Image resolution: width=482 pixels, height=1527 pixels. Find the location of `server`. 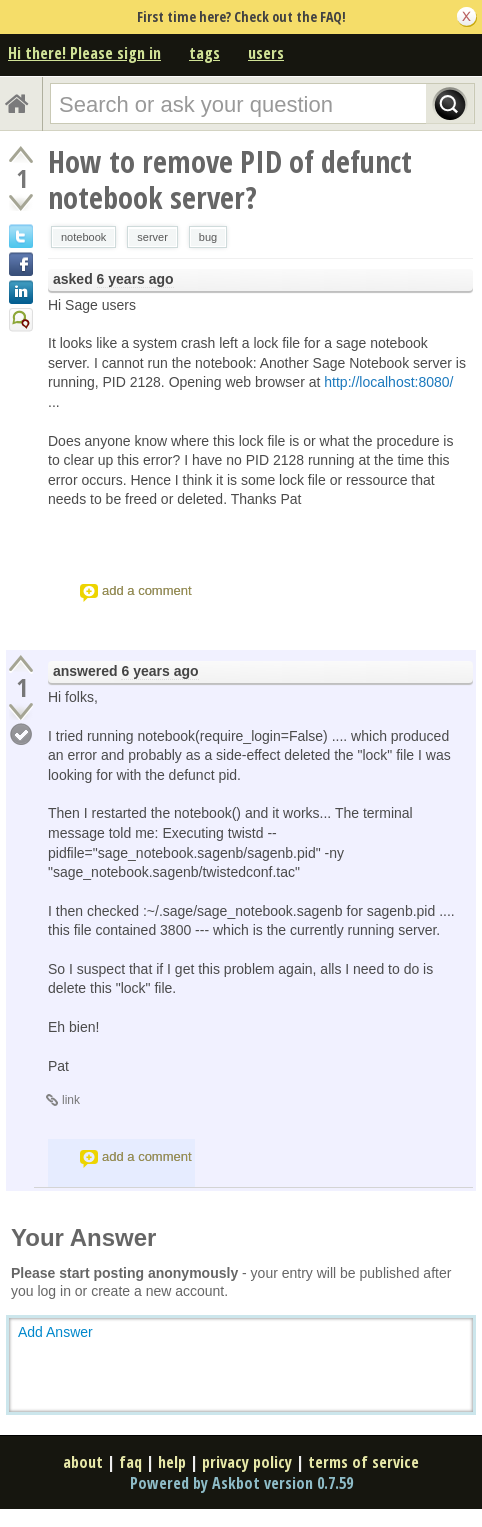

server is located at coordinates (152, 237).